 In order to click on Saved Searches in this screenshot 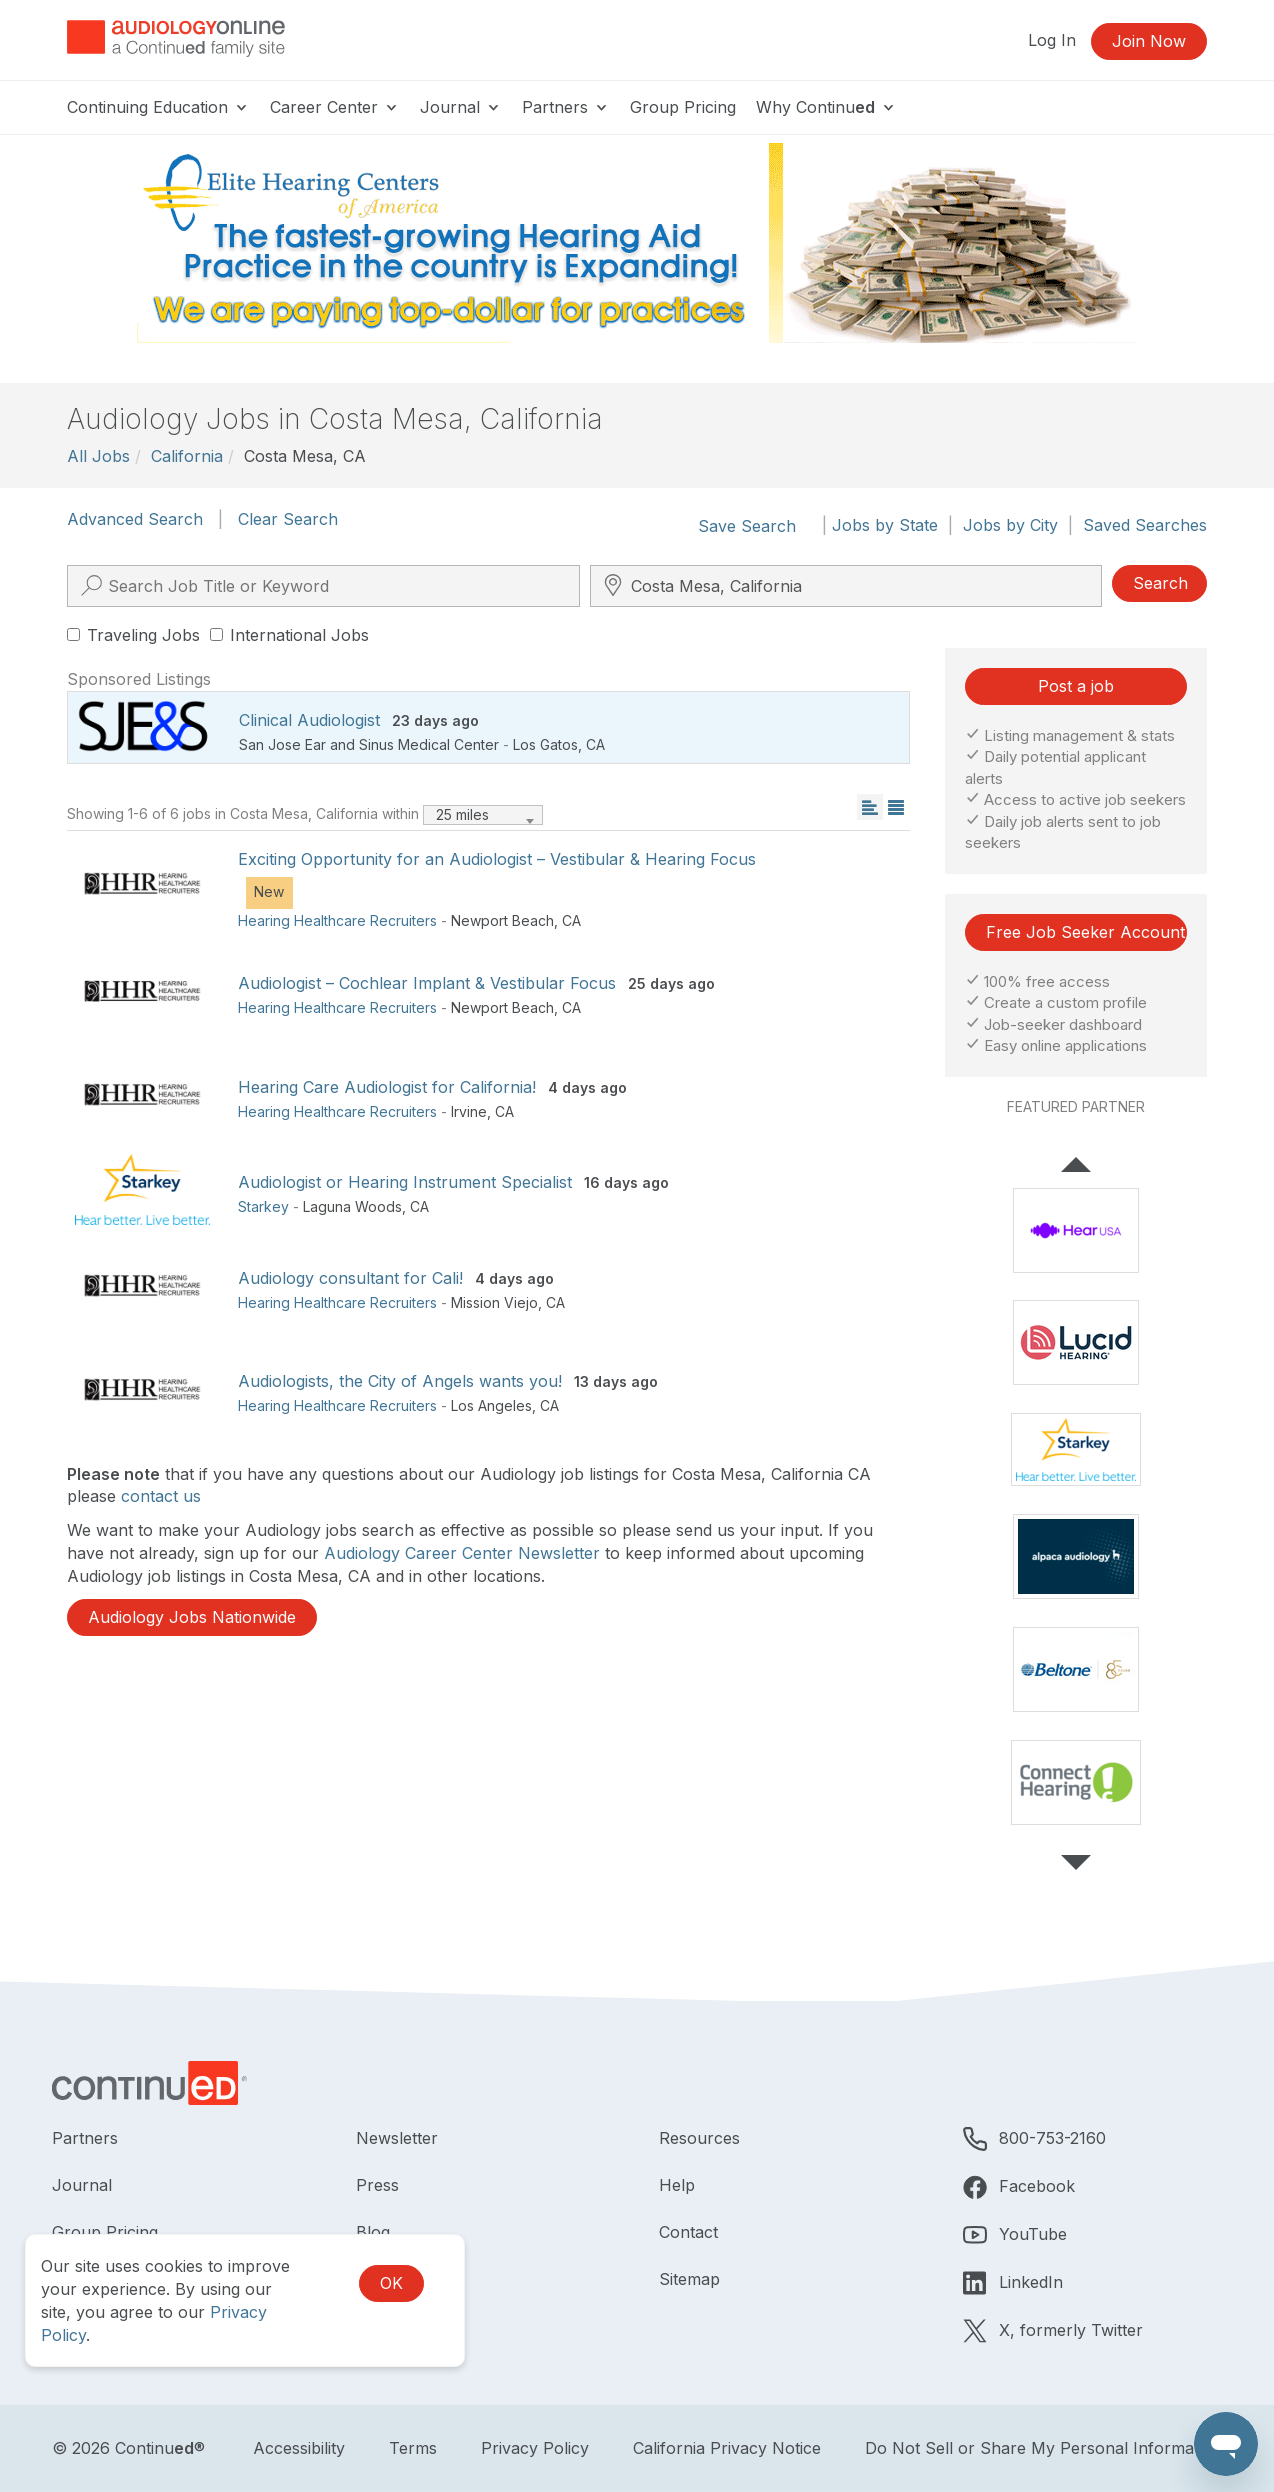, I will do `click(1145, 525)`.